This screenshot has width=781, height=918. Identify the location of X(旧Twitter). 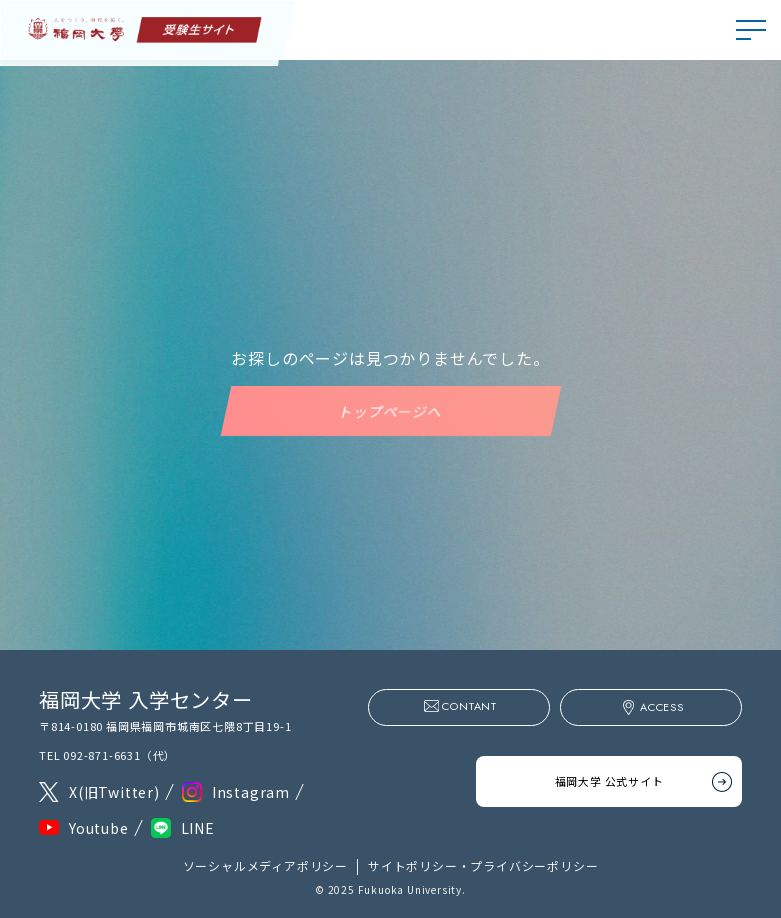
(114, 792).